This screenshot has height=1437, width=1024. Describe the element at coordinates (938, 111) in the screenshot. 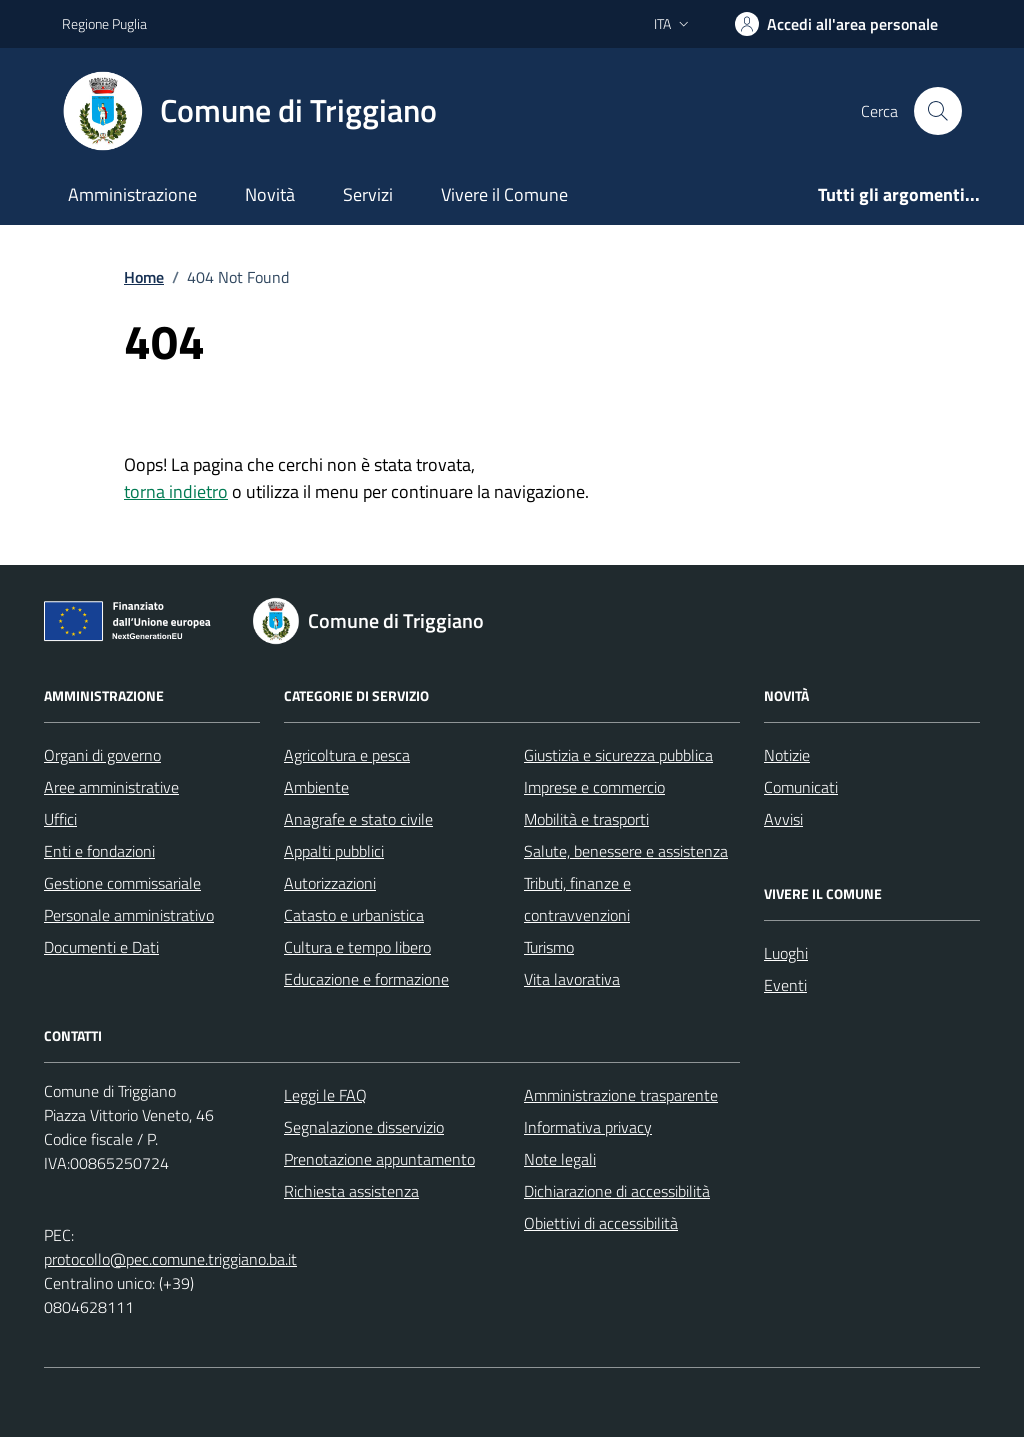

I see `[Cerca nel sito]` at that location.